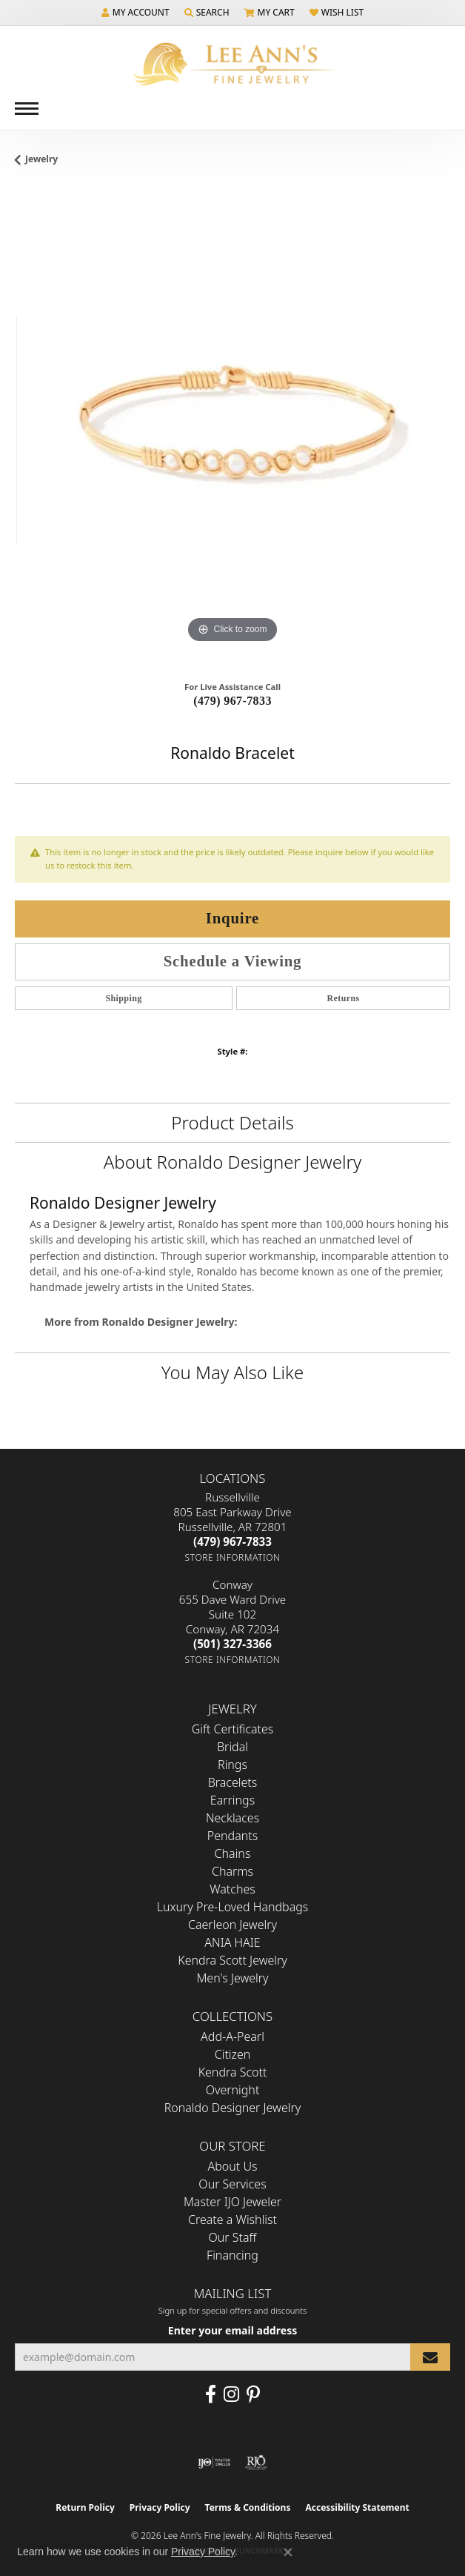 This screenshot has width=465, height=2576. I want to click on Shipping, so click(123, 998).